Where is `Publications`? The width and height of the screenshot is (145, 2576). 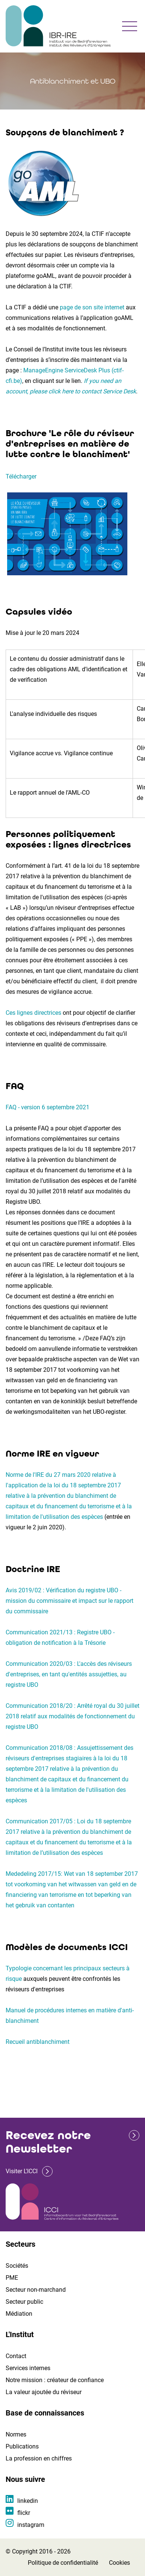 Publications is located at coordinates (22, 2446).